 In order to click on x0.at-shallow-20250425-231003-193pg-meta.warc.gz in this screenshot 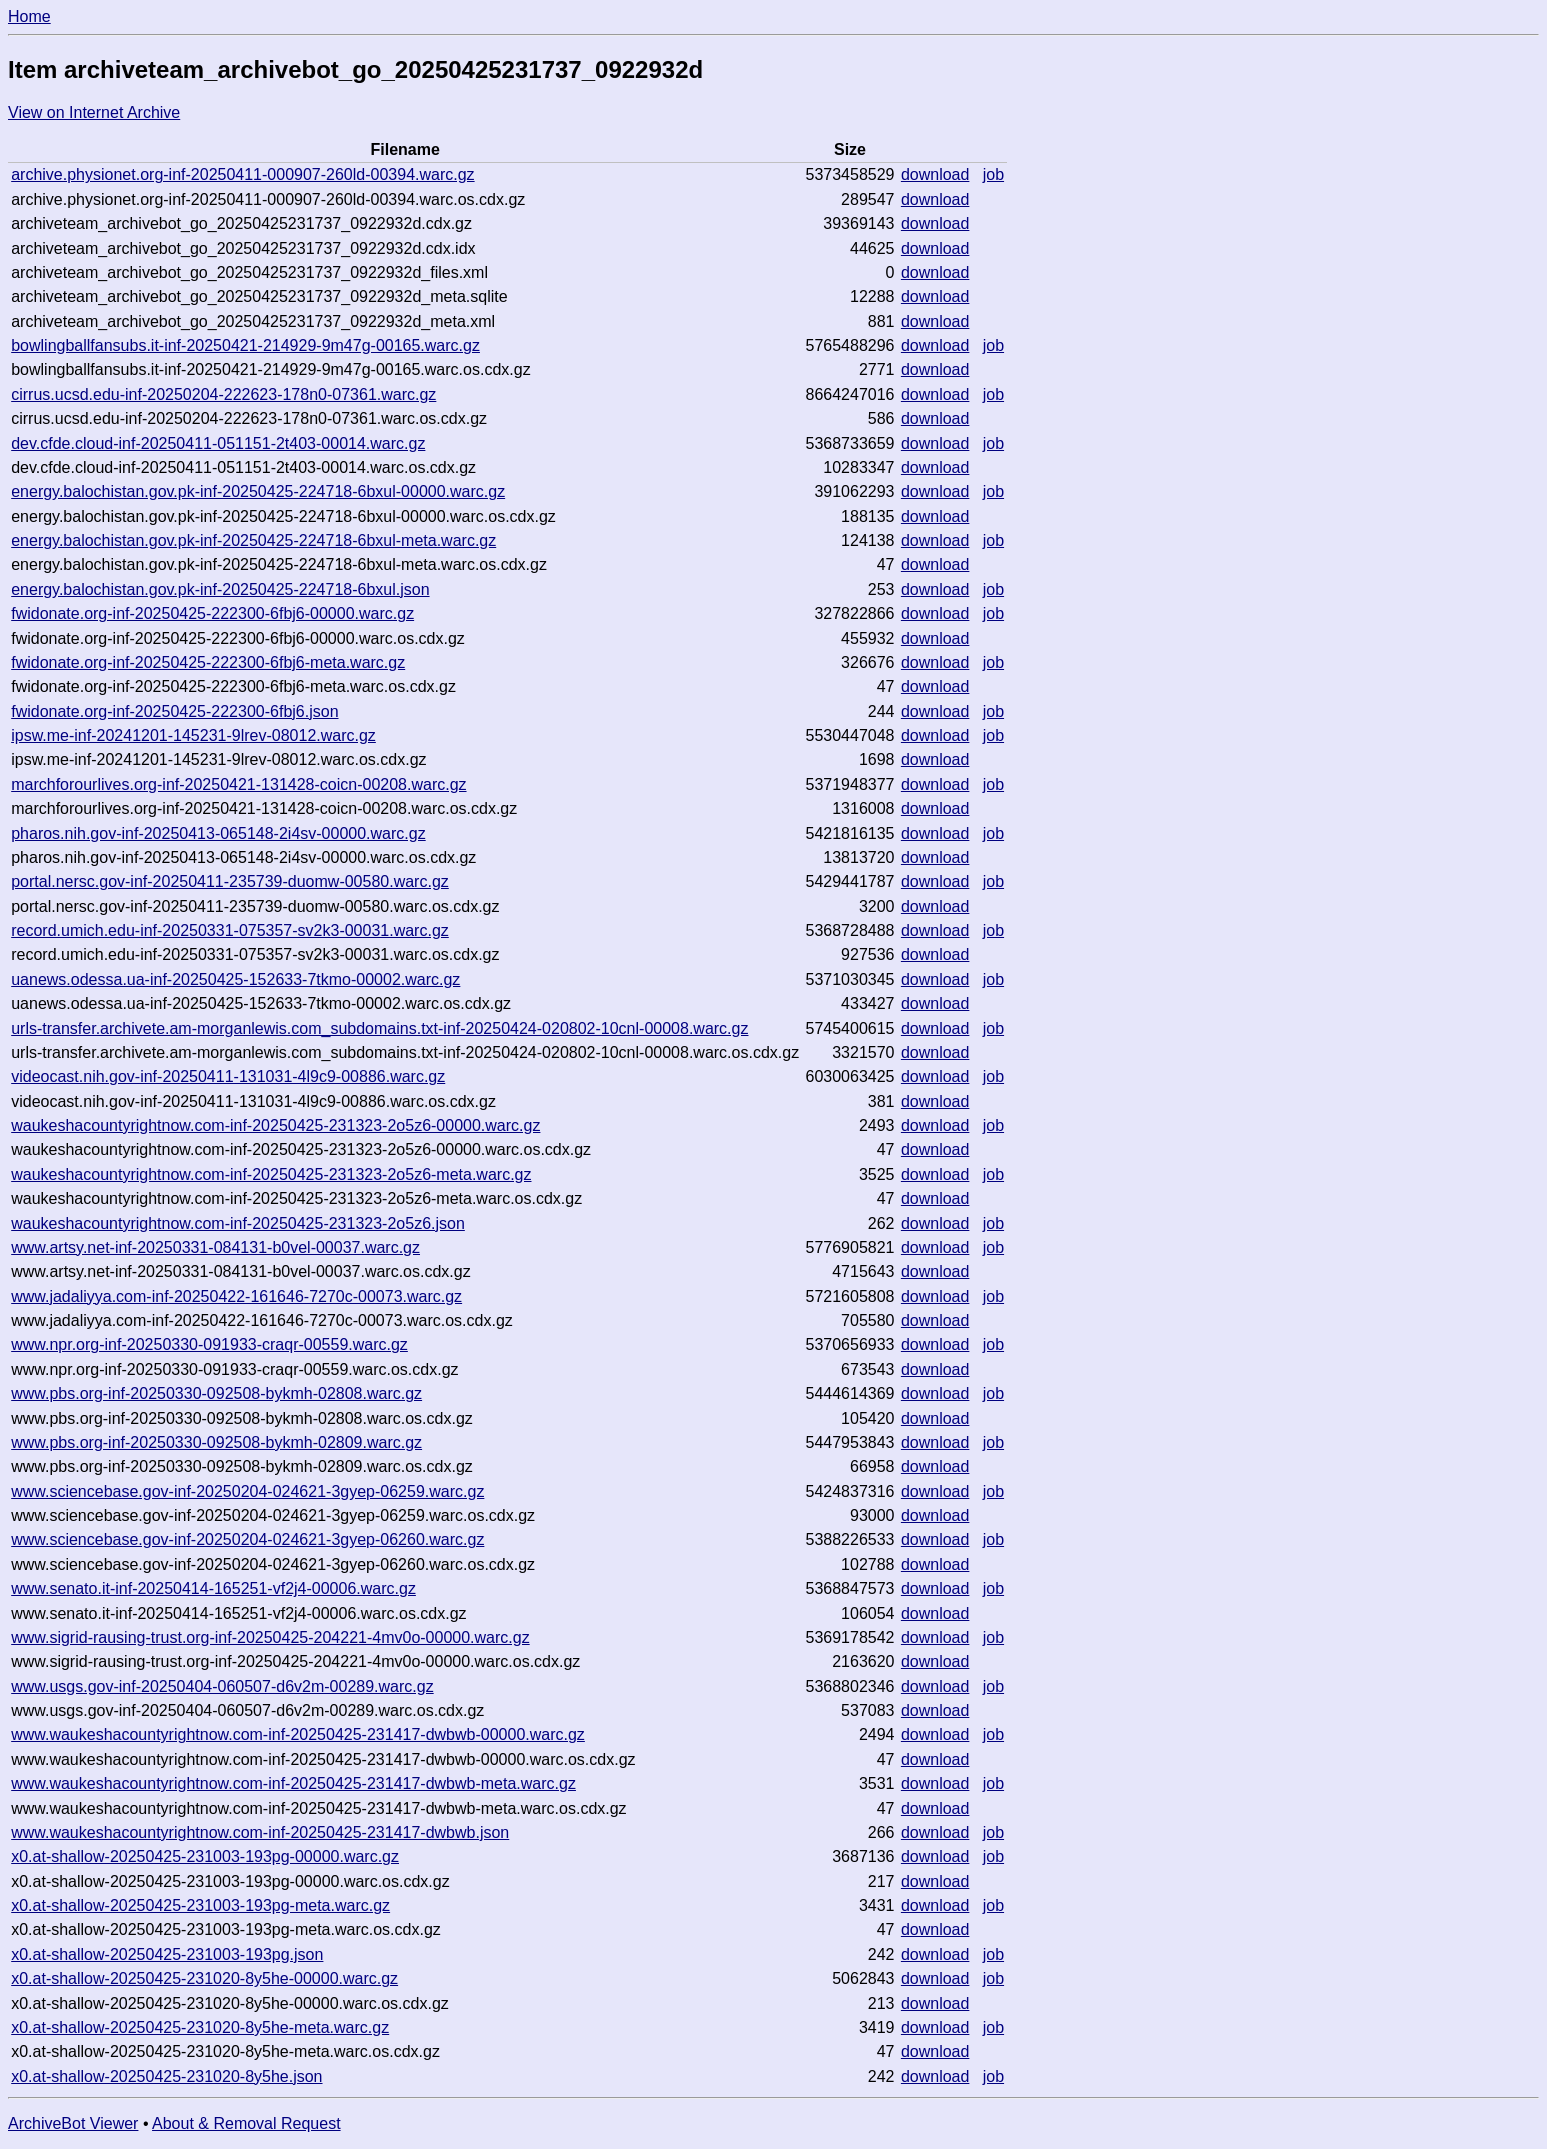, I will do `click(200, 1905)`.